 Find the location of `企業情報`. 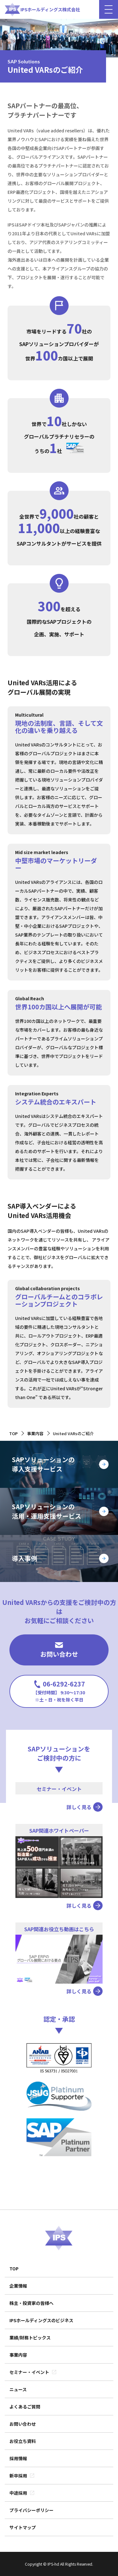

企業情報 is located at coordinates (18, 2286).